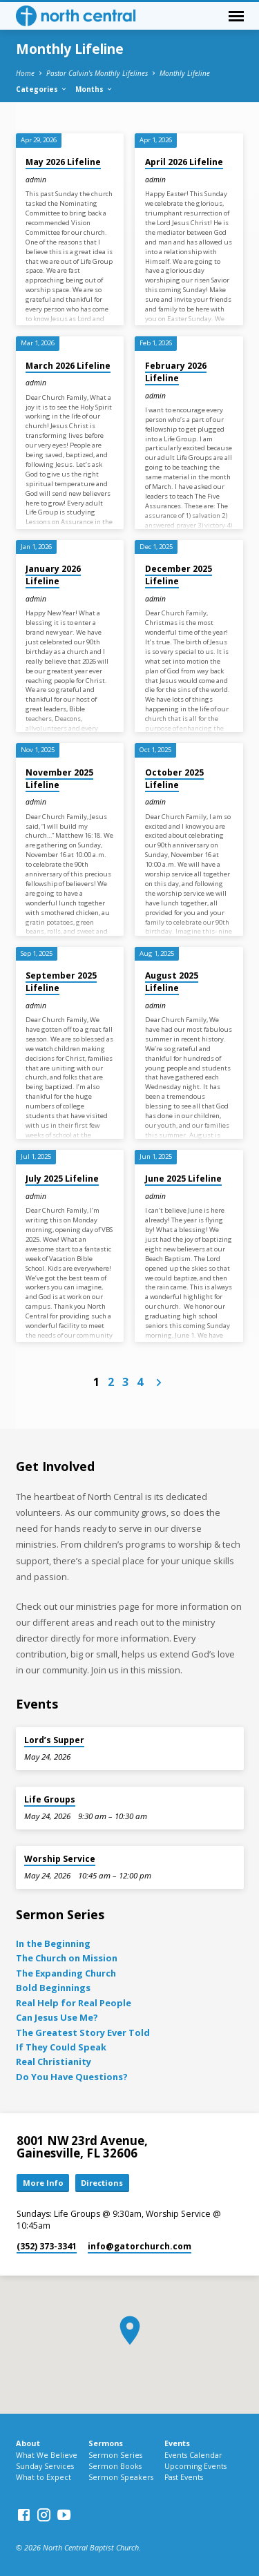 The image size is (259, 2576). What do you see at coordinates (73, 2003) in the screenshot?
I see `Real Help for Real People` at bounding box center [73, 2003].